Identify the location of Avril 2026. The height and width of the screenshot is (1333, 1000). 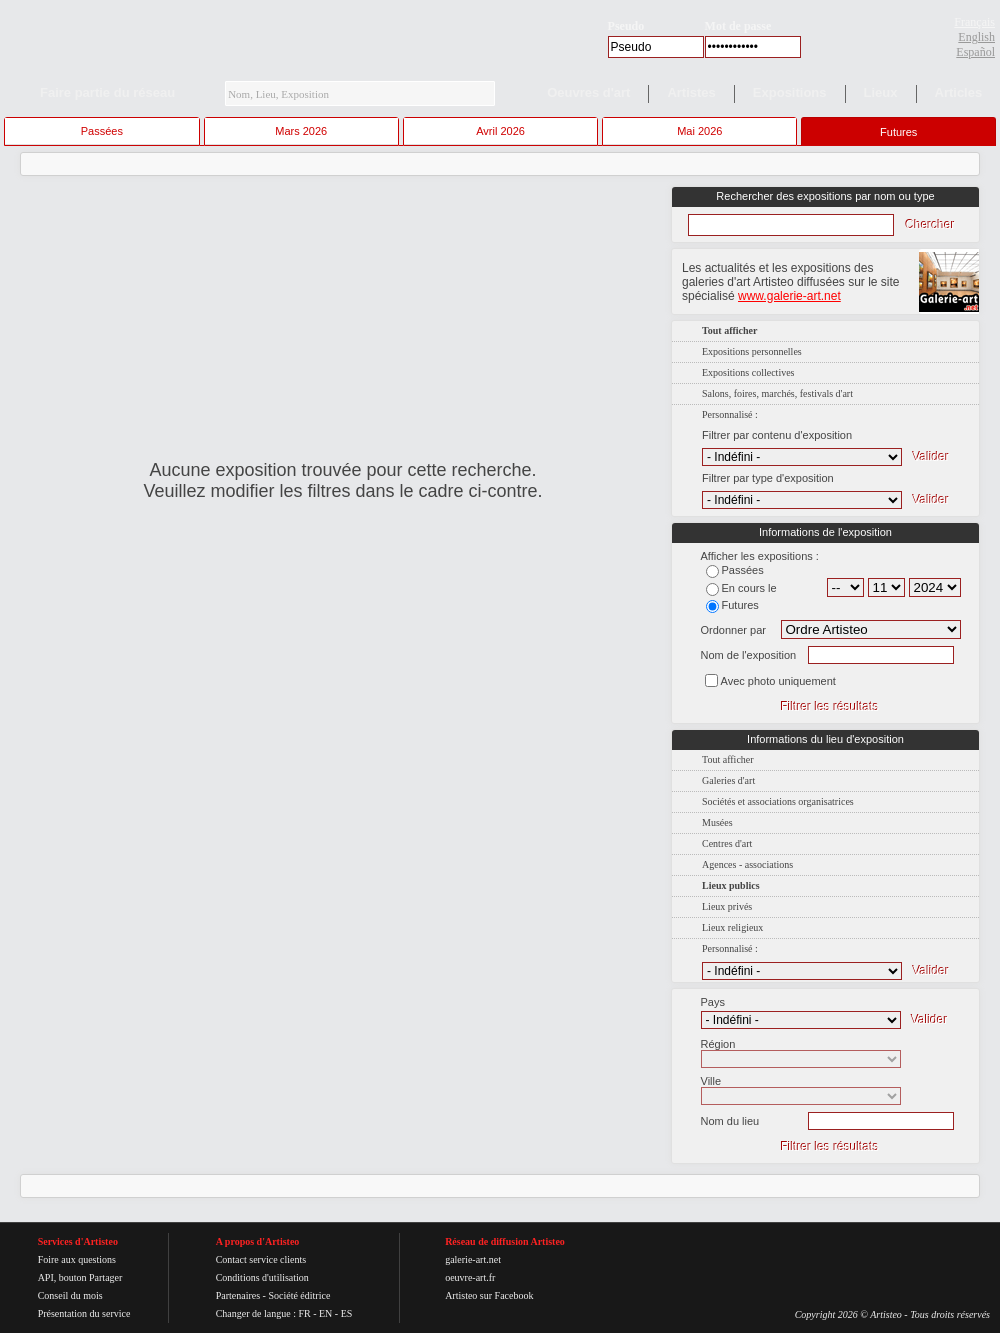
(500, 131).